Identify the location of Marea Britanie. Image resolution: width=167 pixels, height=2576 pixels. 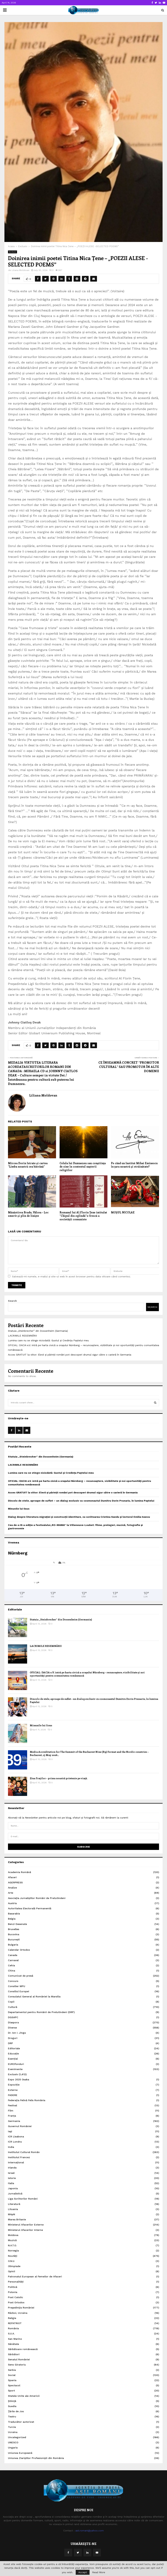
(17, 2219).